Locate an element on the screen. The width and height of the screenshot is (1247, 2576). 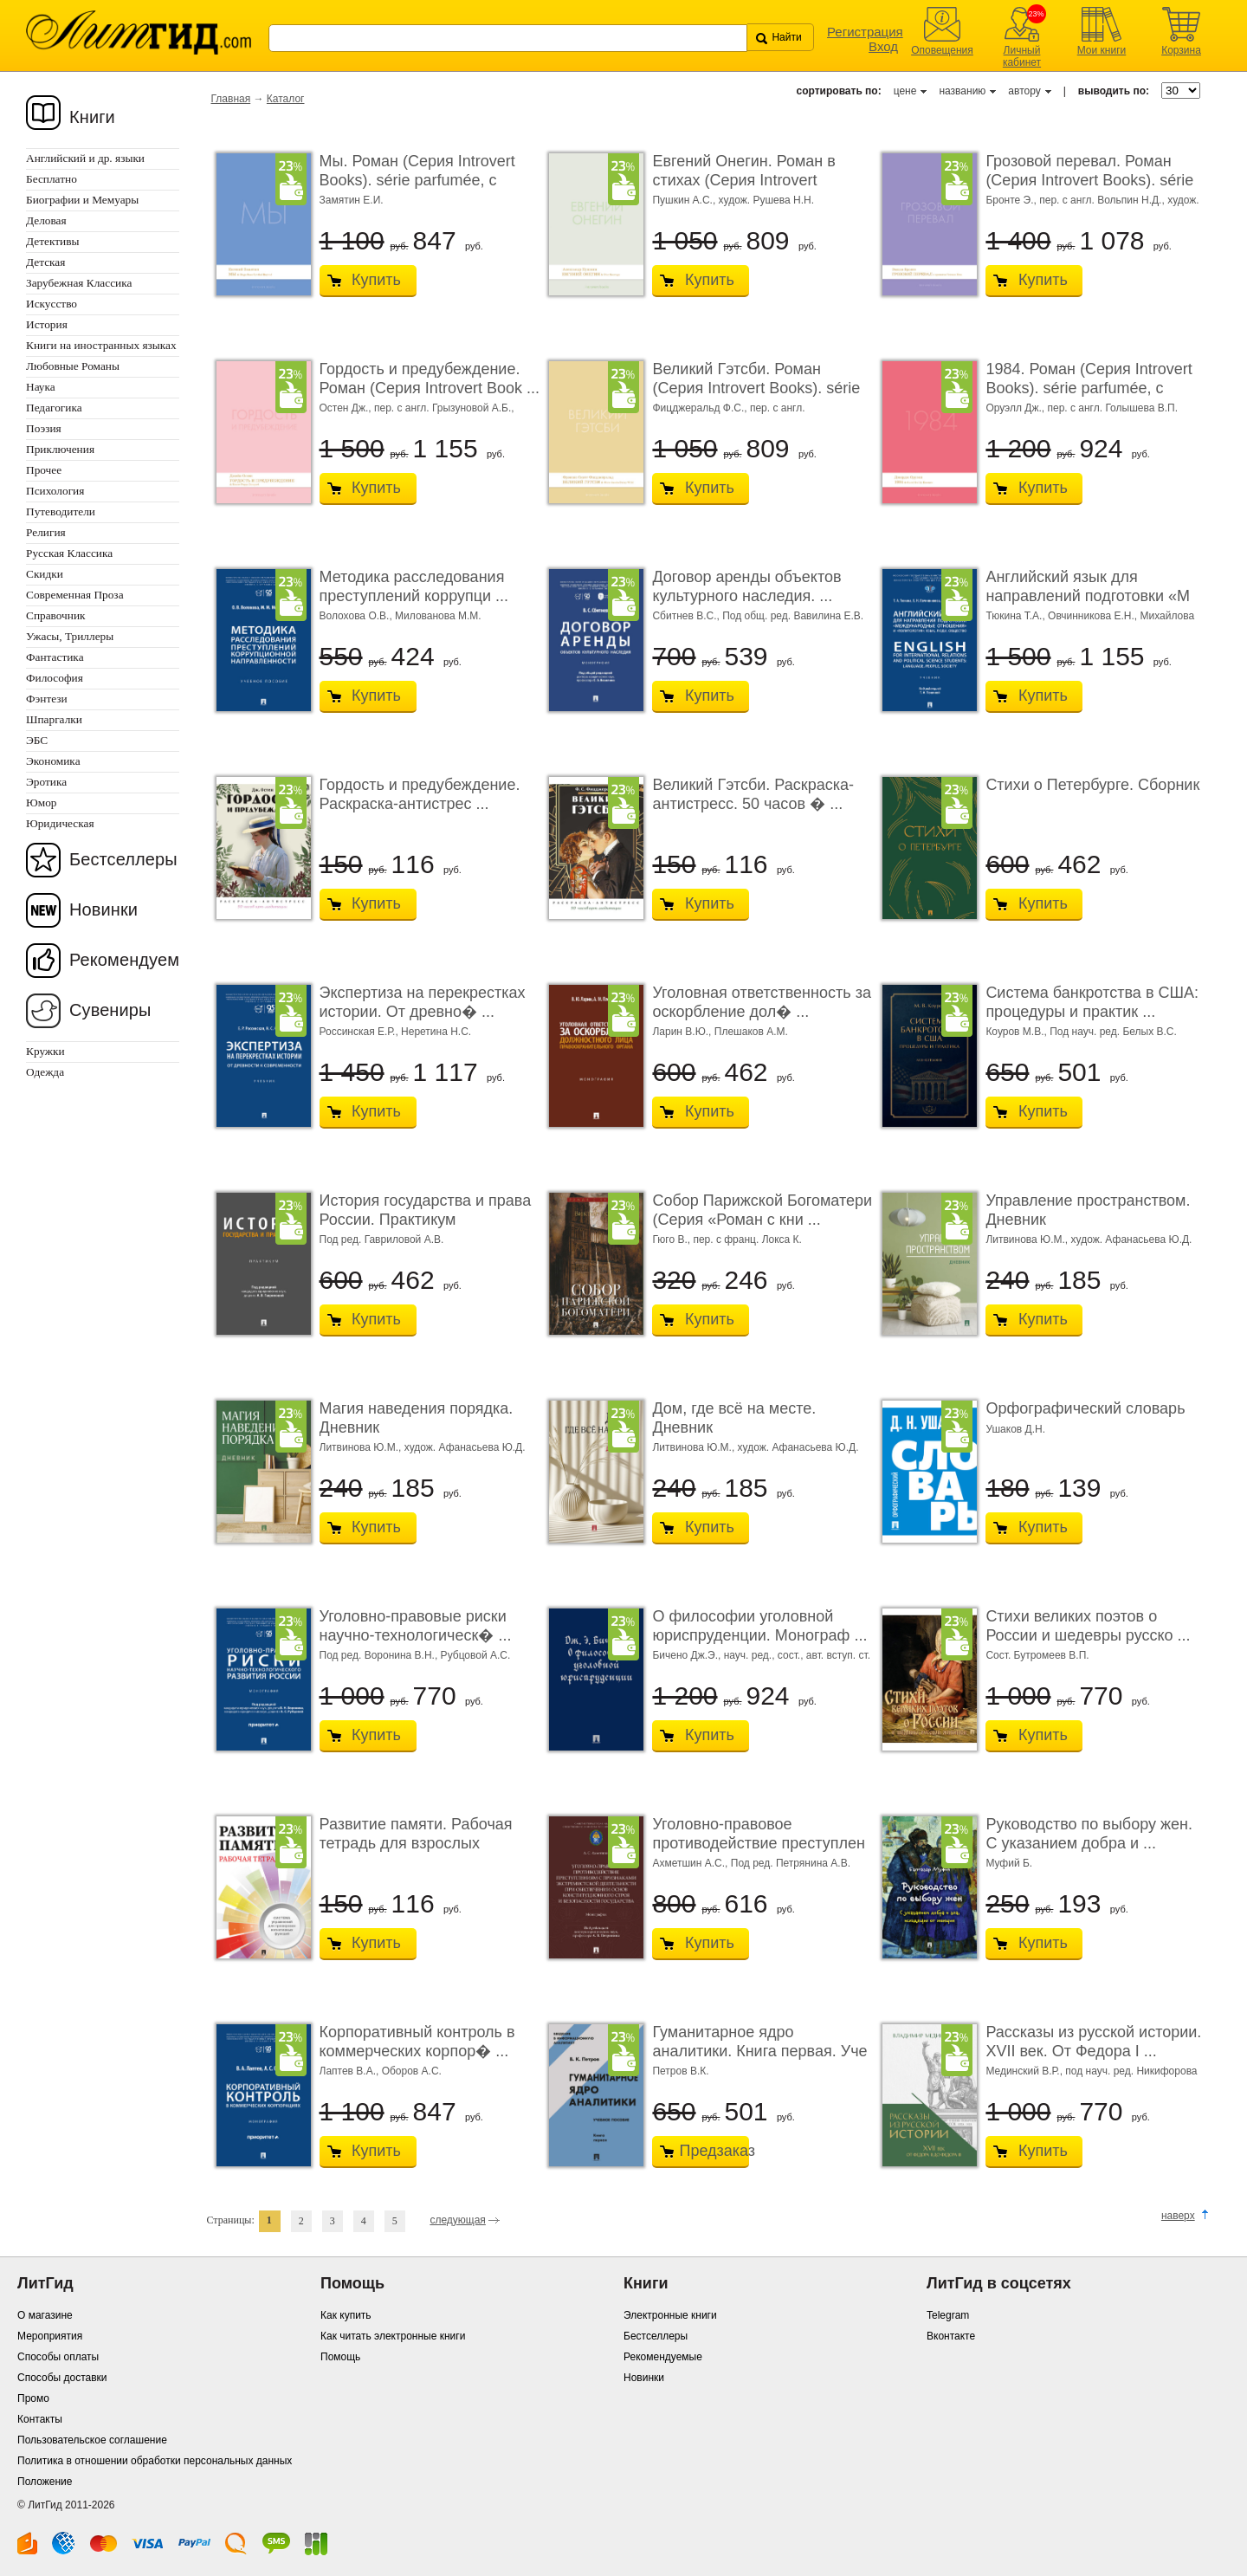
Главная is located at coordinates (231, 99).